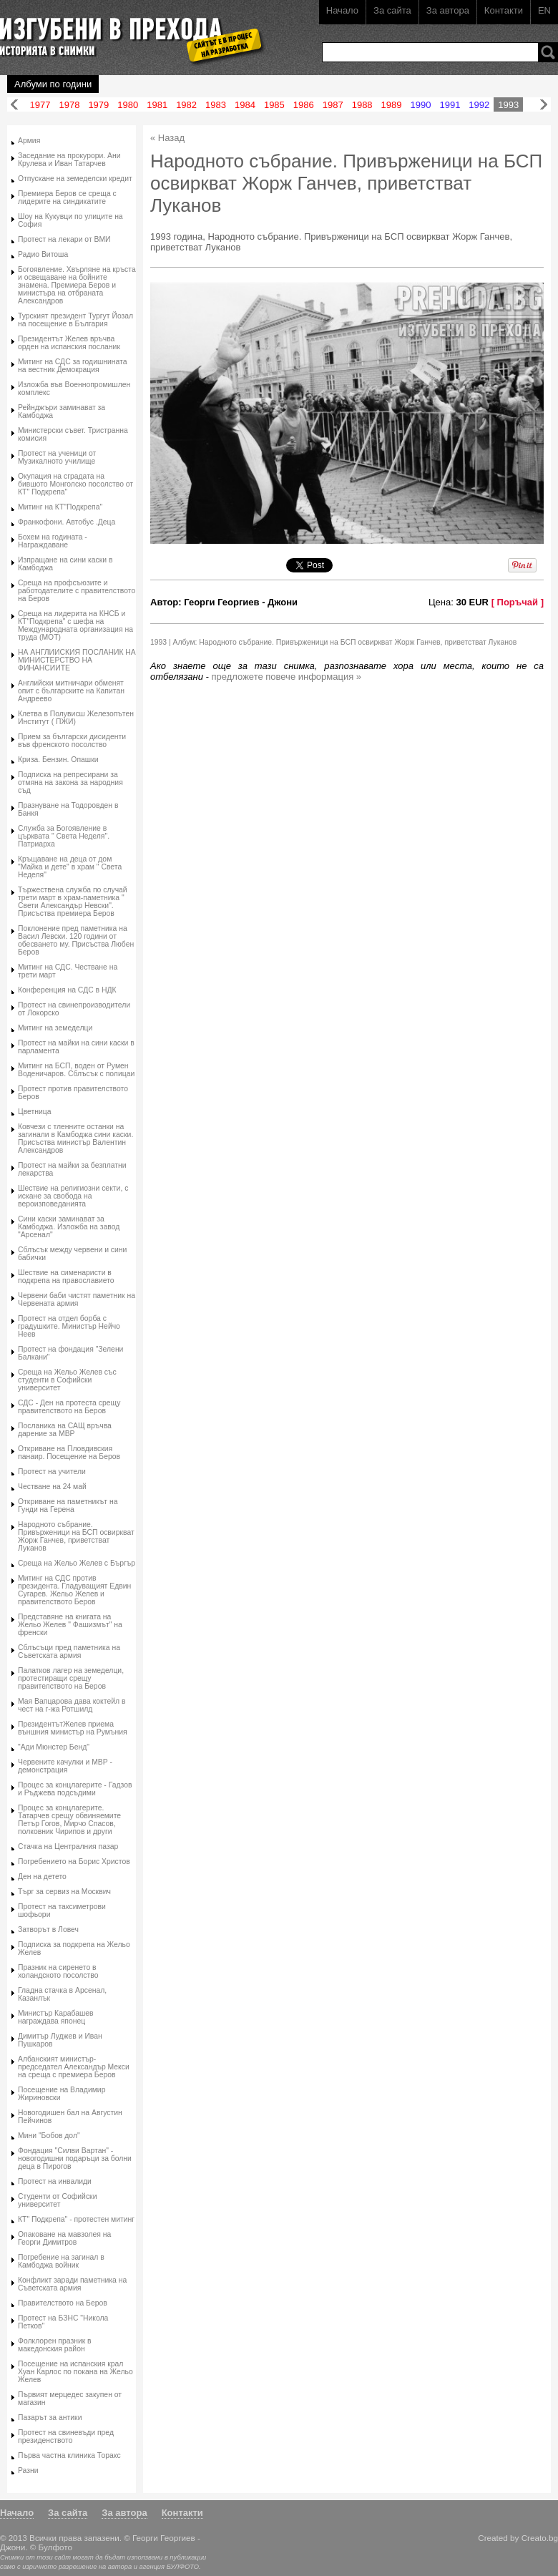 The width and height of the screenshot is (558, 2576). Describe the element at coordinates (69, 1819) in the screenshot. I see `Процес за концлагерите. Татарчев срещу обвиняемите Петър Гогов, Мирчо Спасов, полковник Чирипов и други` at that location.